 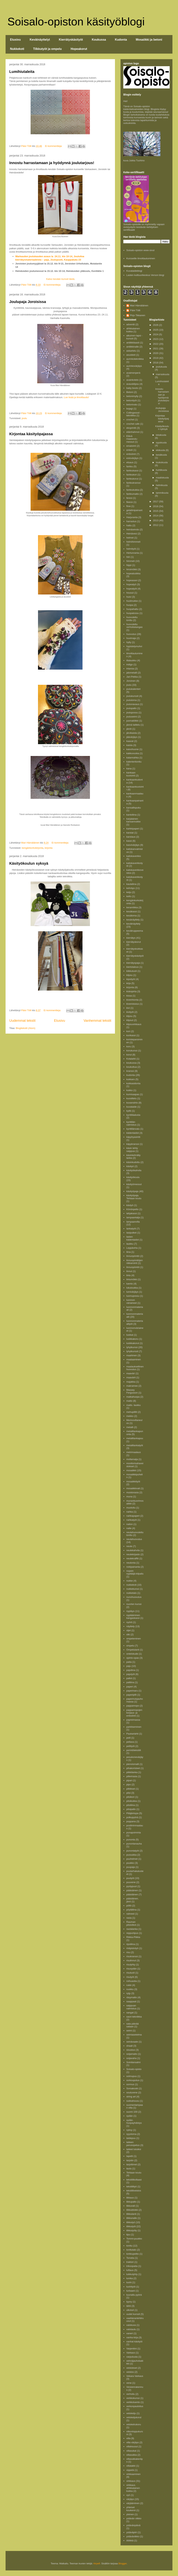 What do you see at coordinates (156, 511) in the screenshot?
I see `2015` at bounding box center [156, 511].